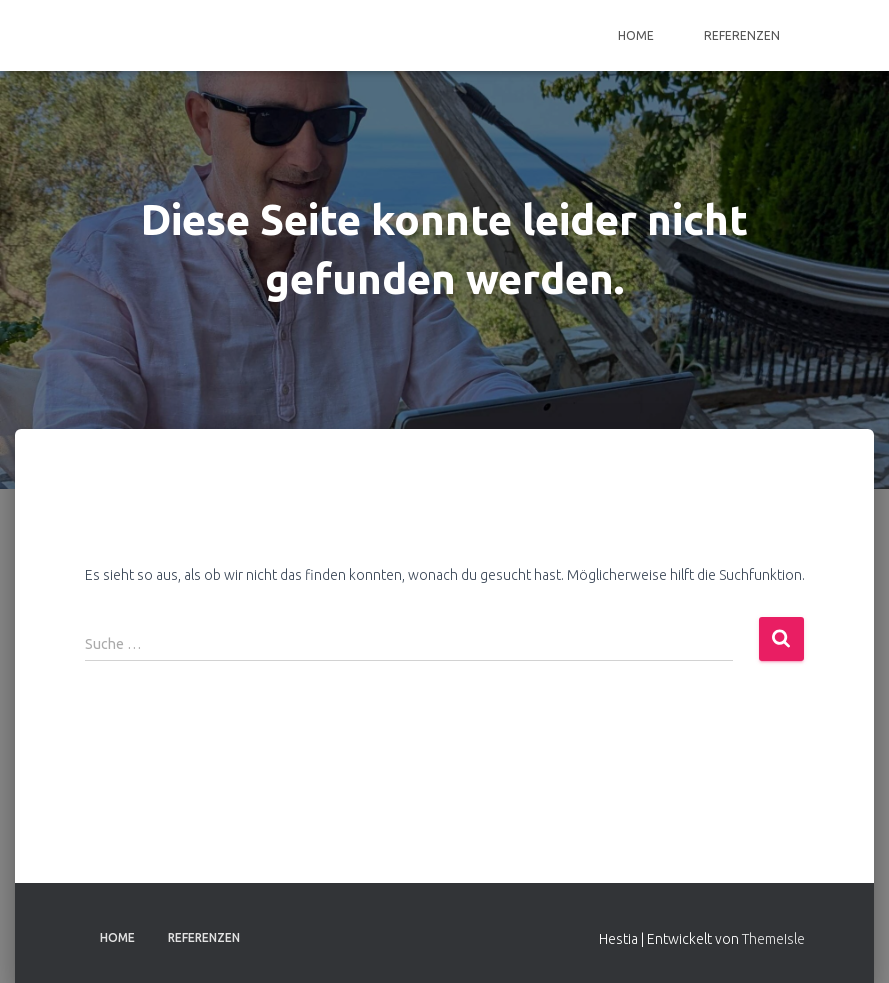 The width and height of the screenshot is (889, 983). What do you see at coordinates (742, 35) in the screenshot?
I see `Referenzen` at bounding box center [742, 35].